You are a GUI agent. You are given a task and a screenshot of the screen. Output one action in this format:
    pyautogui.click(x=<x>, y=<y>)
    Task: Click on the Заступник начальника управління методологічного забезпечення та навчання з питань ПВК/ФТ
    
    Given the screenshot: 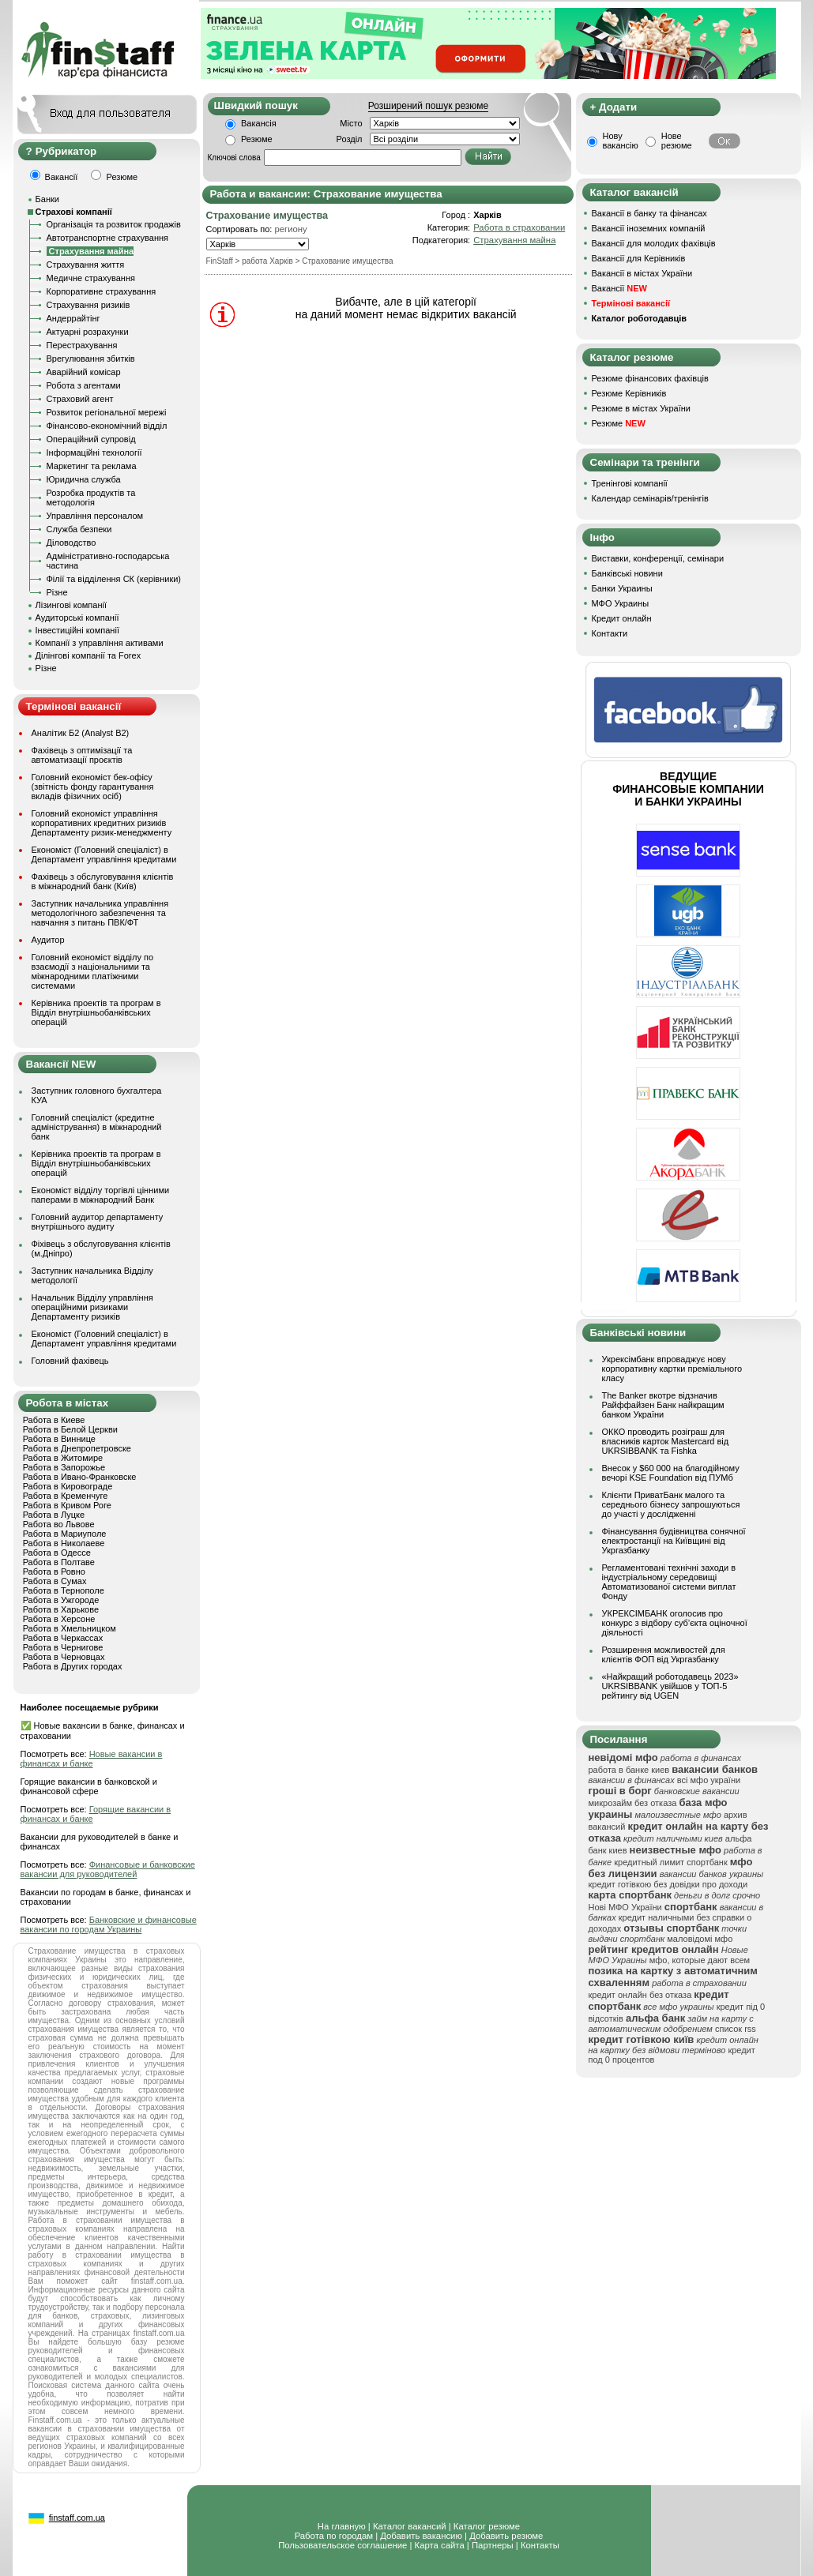 What is the action you would take?
    pyautogui.click(x=100, y=913)
    